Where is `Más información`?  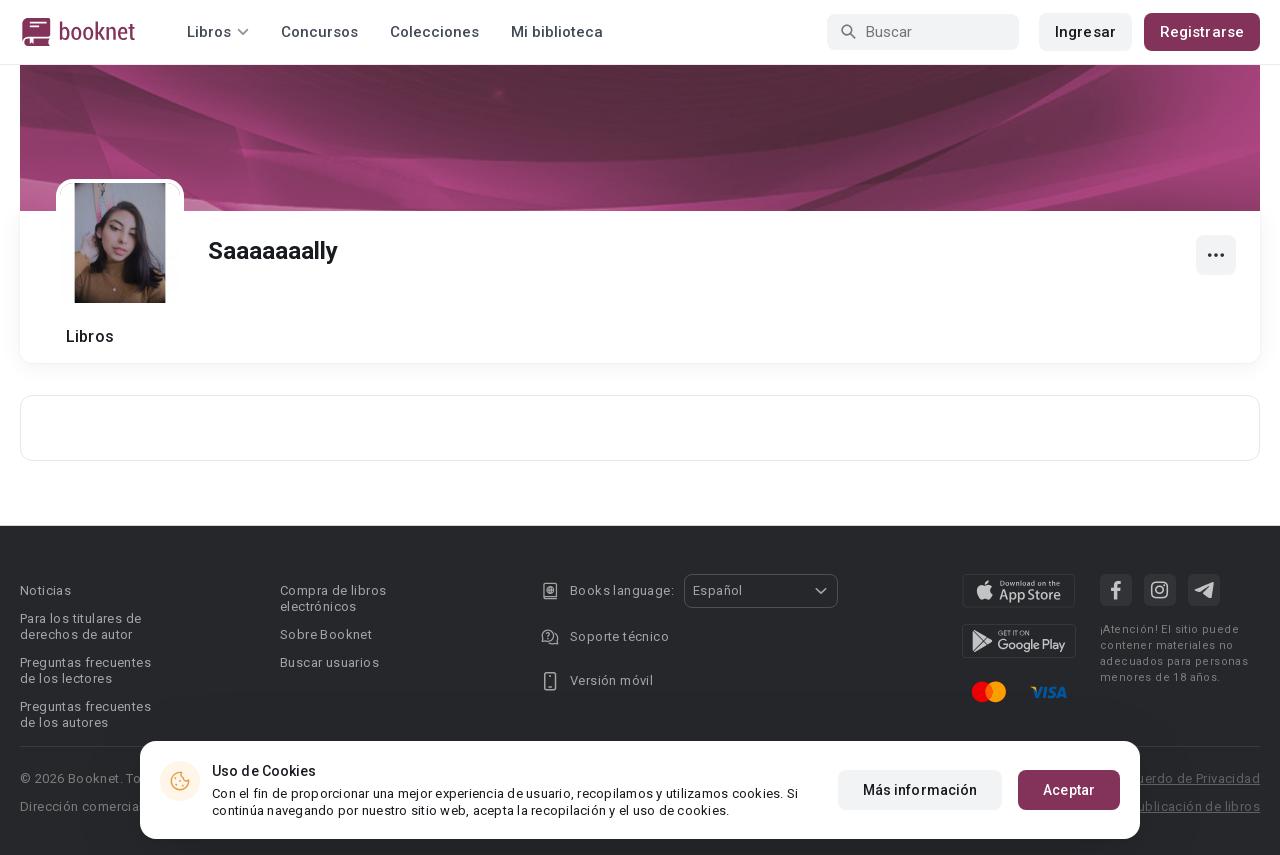
Más información is located at coordinates (920, 790).